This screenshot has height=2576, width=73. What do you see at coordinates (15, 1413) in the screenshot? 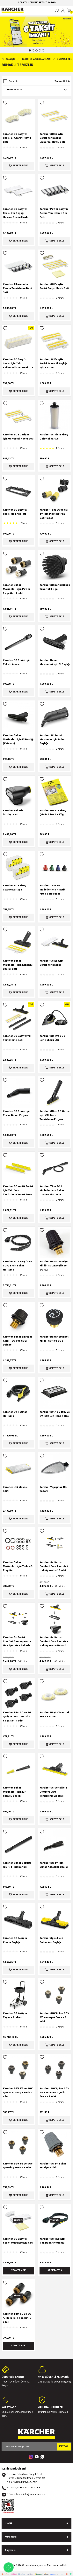
I see `Karcher SV 7 Buhar Hortumu` at bounding box center [15, 1413].